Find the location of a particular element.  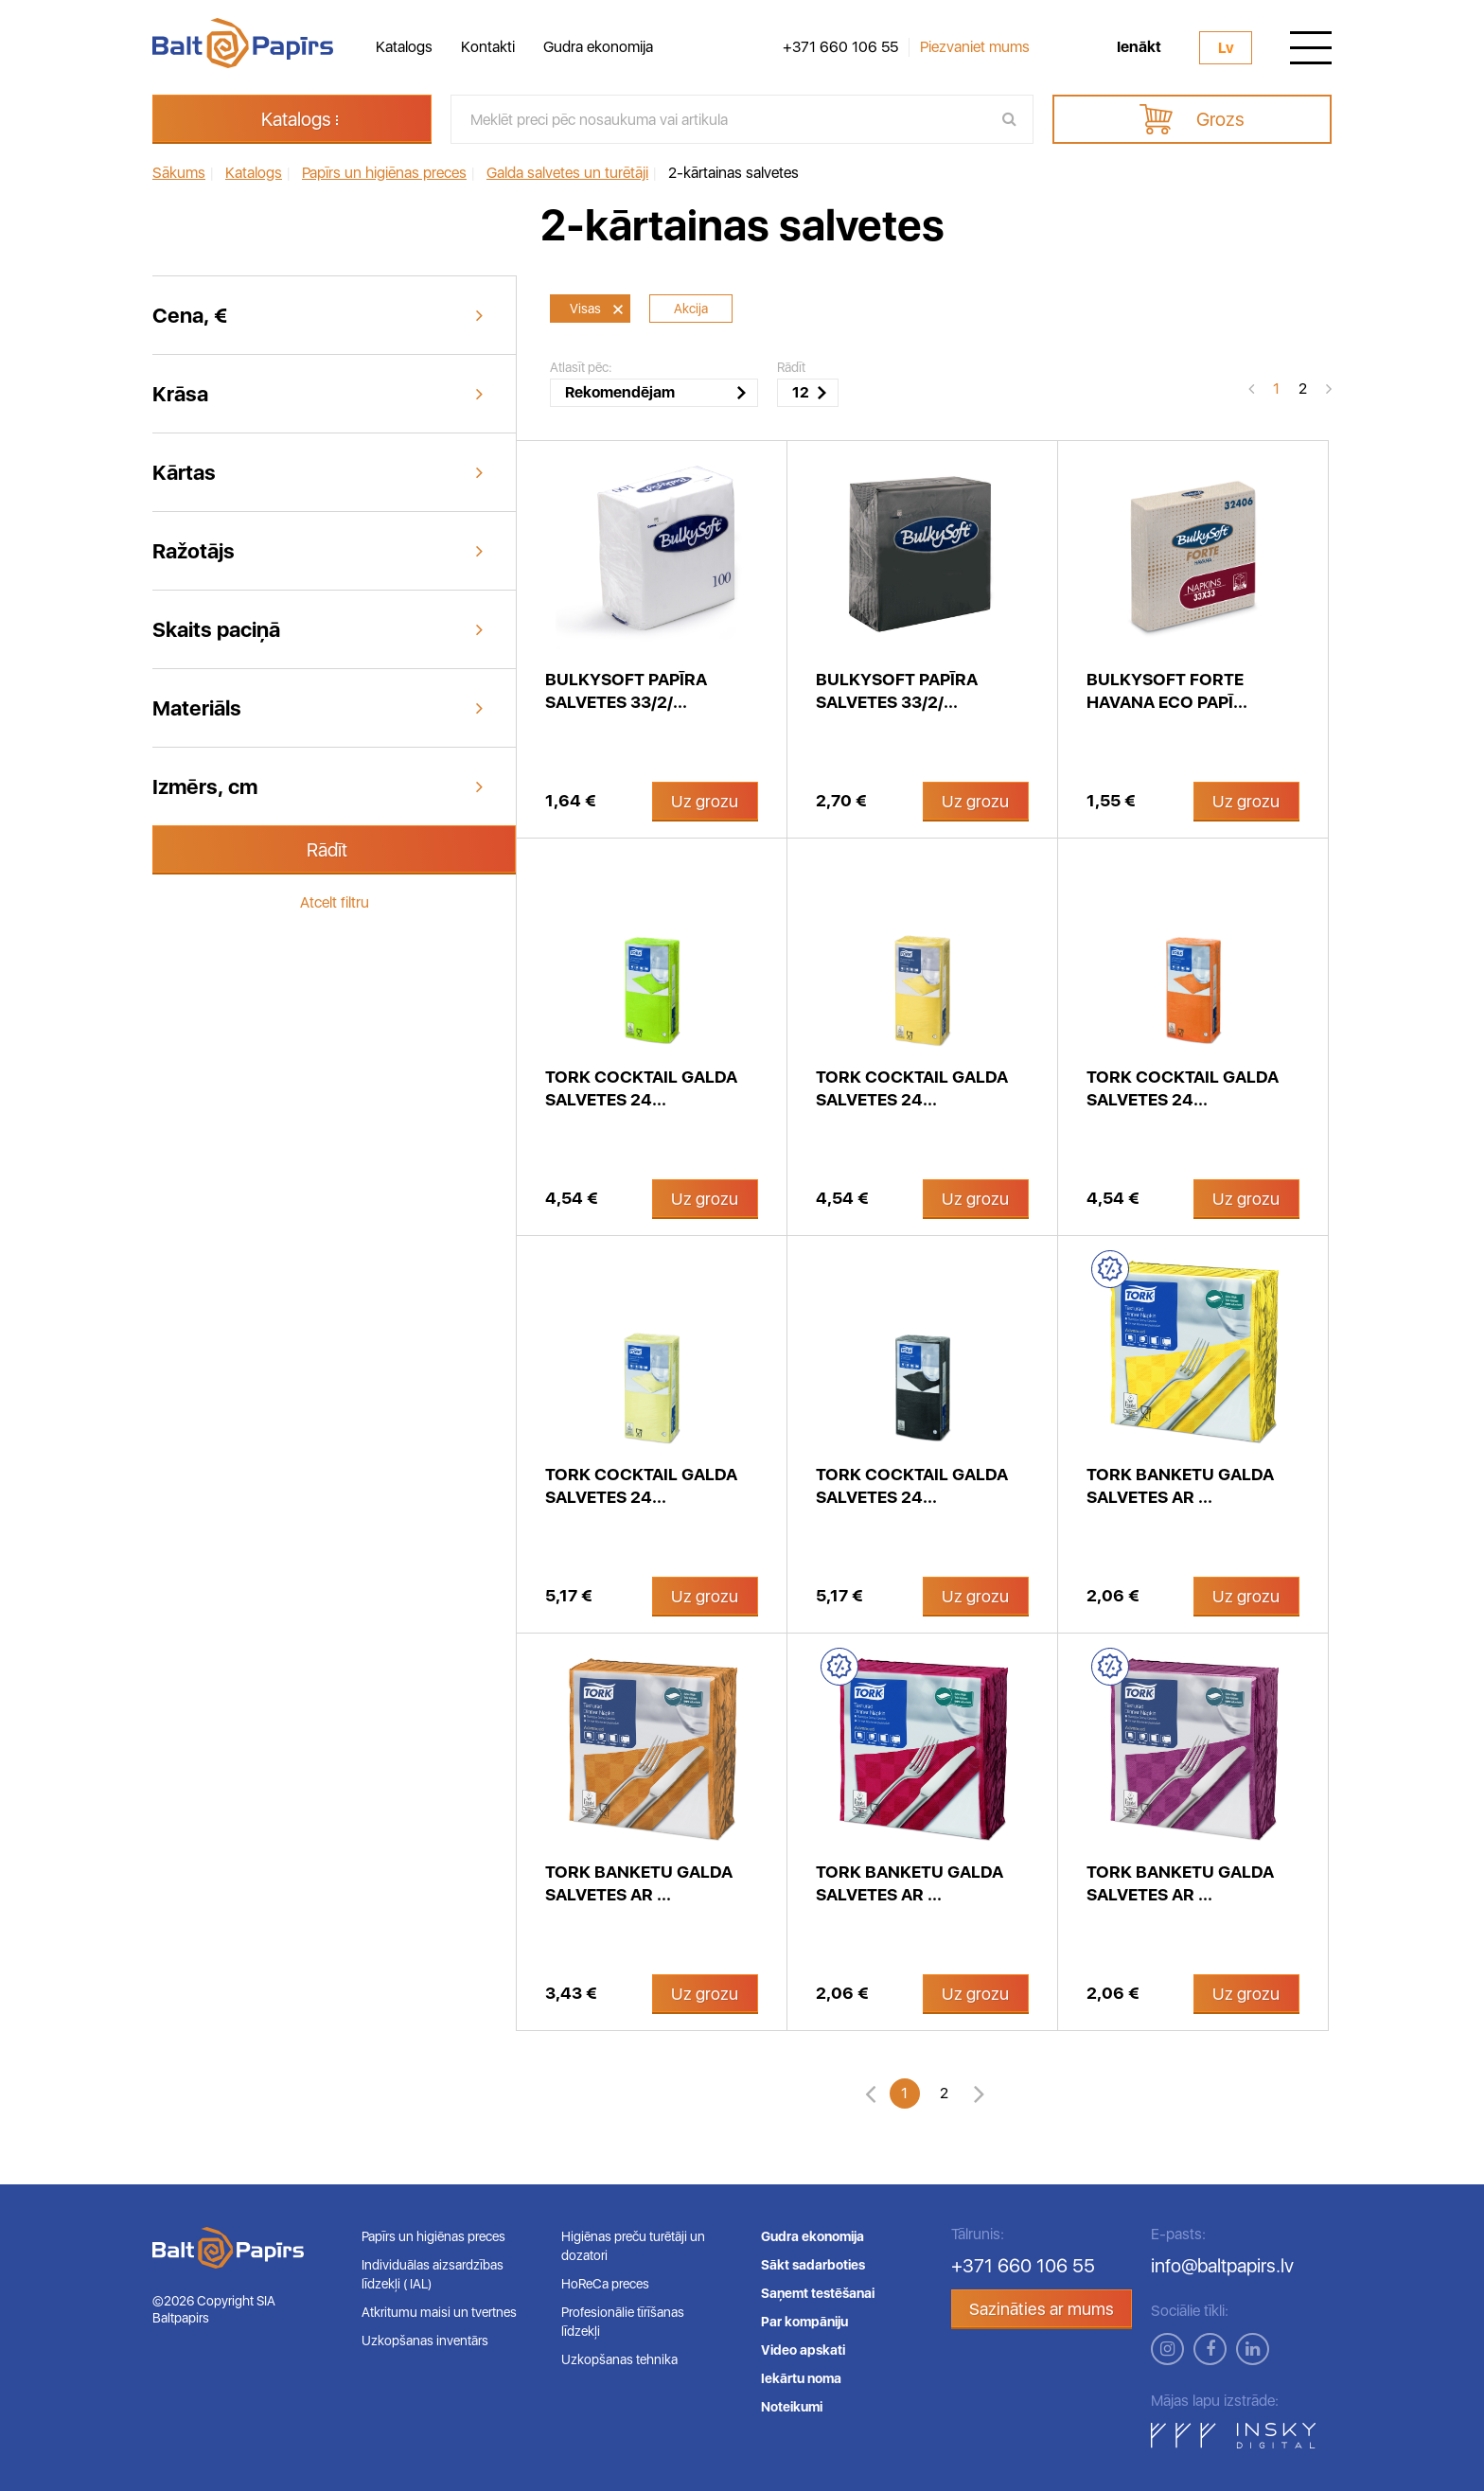

Sazināties ar mums is located at coordinates (1041, 2309).